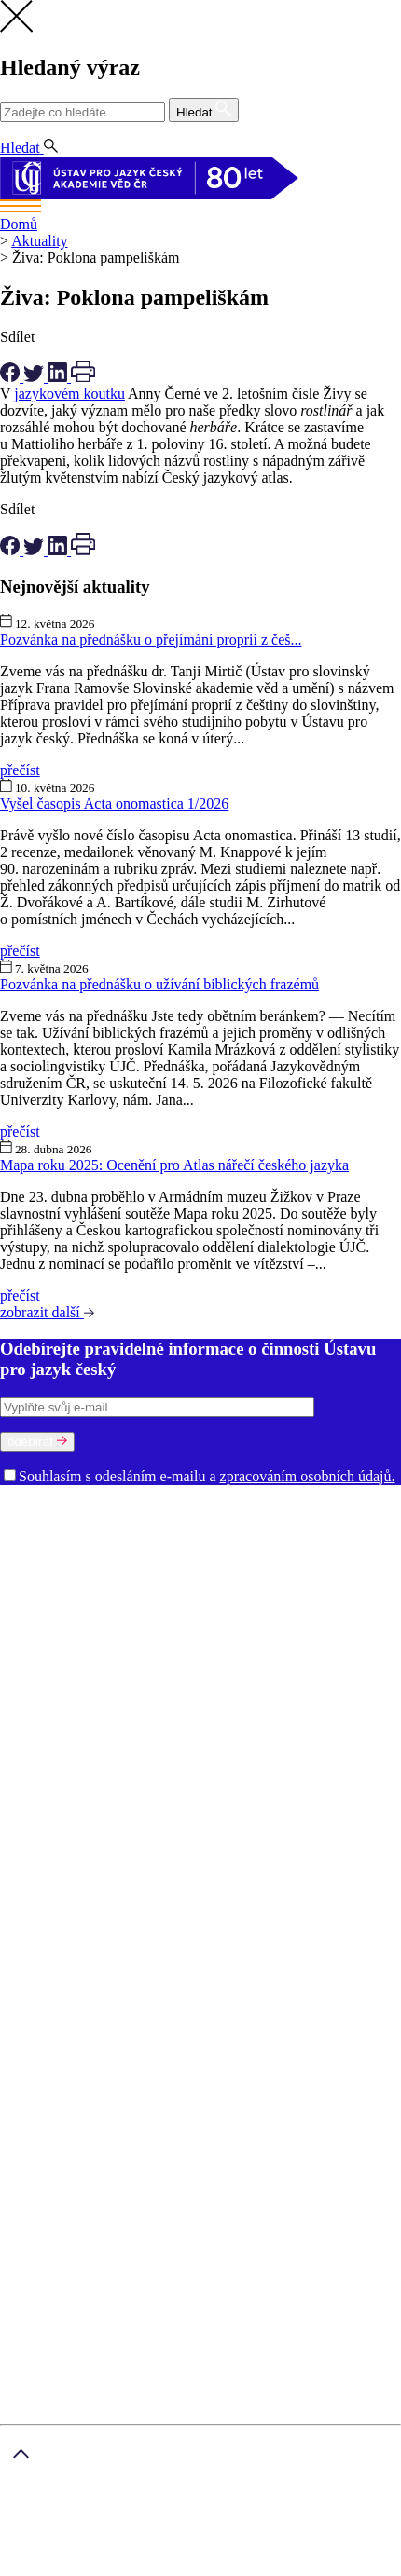 This screenshot has width=401, height=2576. I want to click on Oddělení, so click(217, 1541).